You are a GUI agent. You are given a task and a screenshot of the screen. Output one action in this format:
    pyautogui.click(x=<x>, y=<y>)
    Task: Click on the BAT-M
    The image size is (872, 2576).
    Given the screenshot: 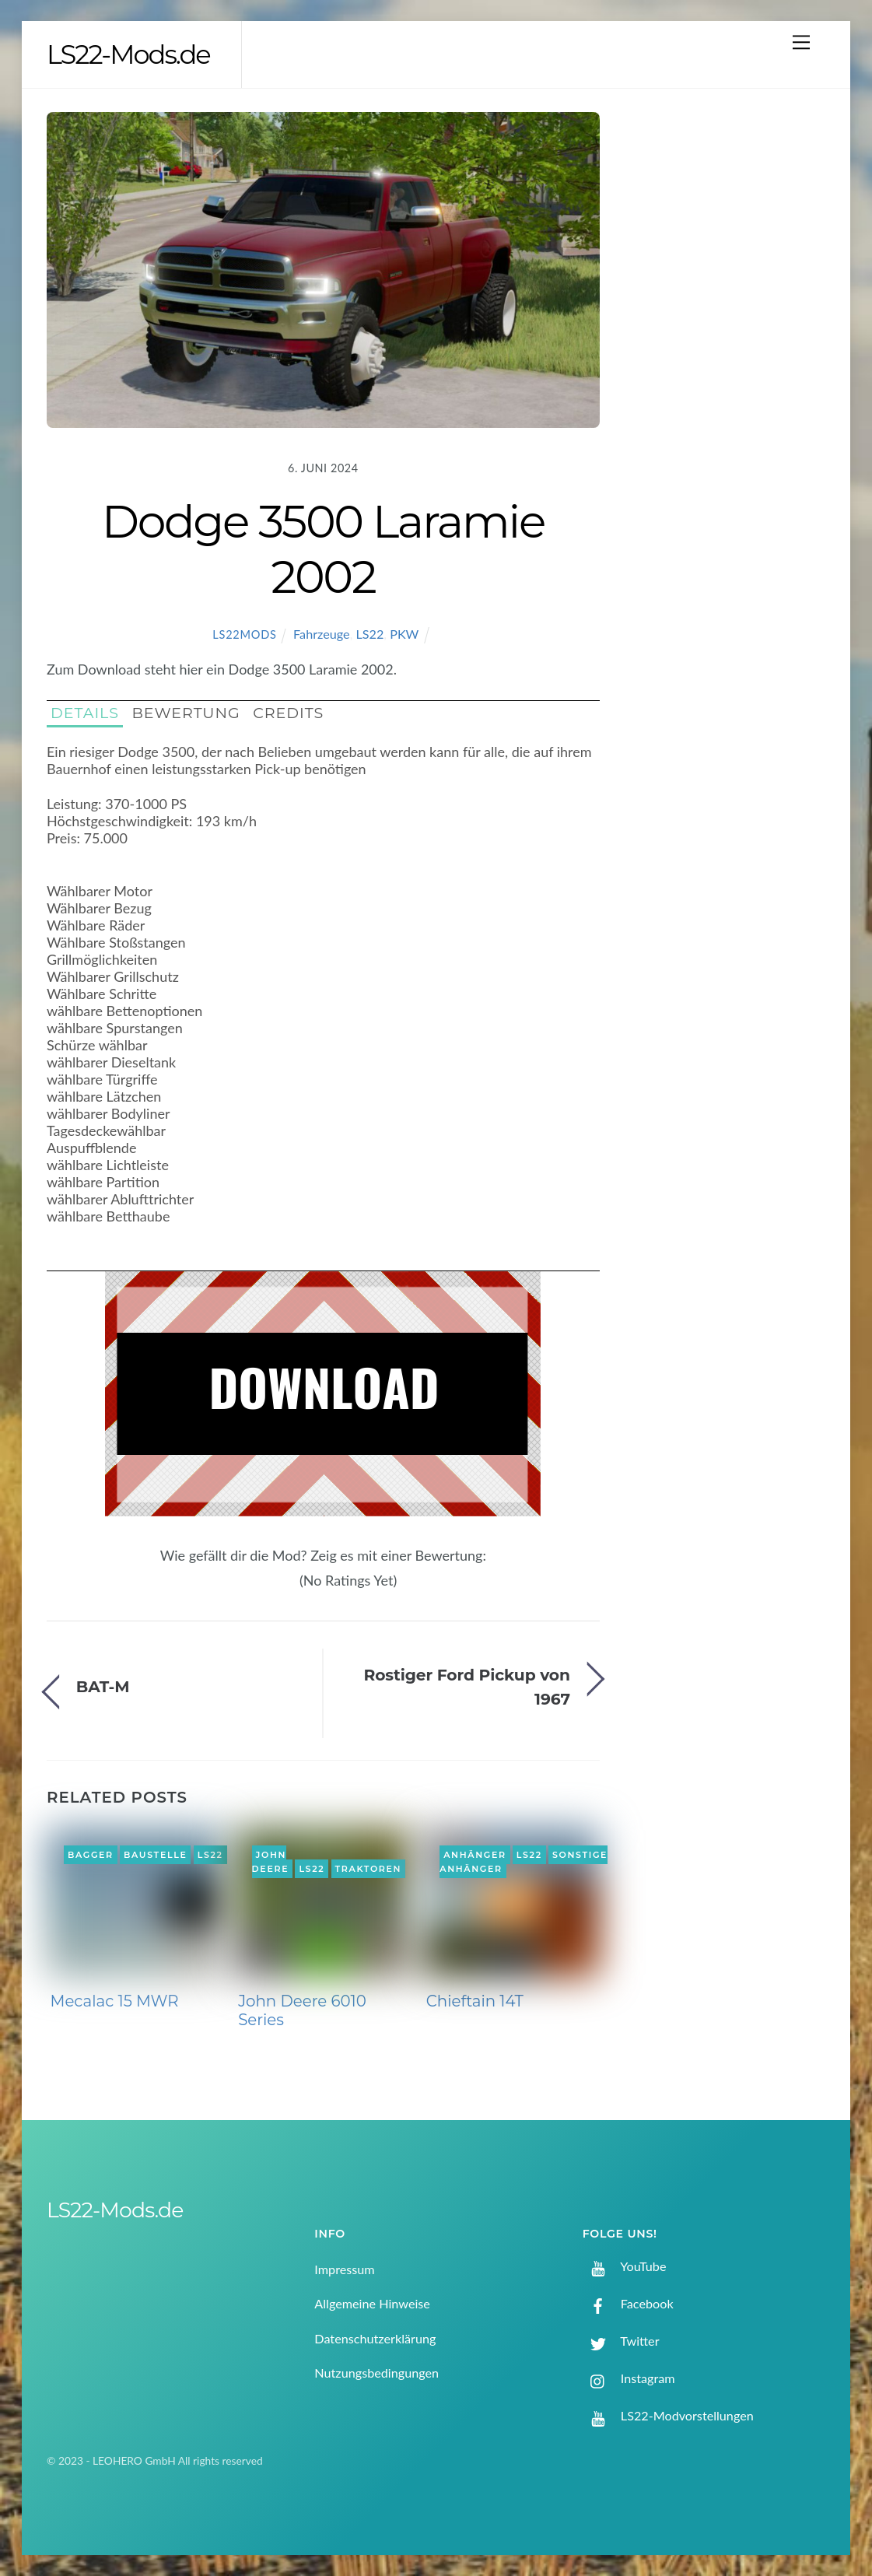 What is the action you would take?
    pyautogui.click(x=103, y=1686)
    